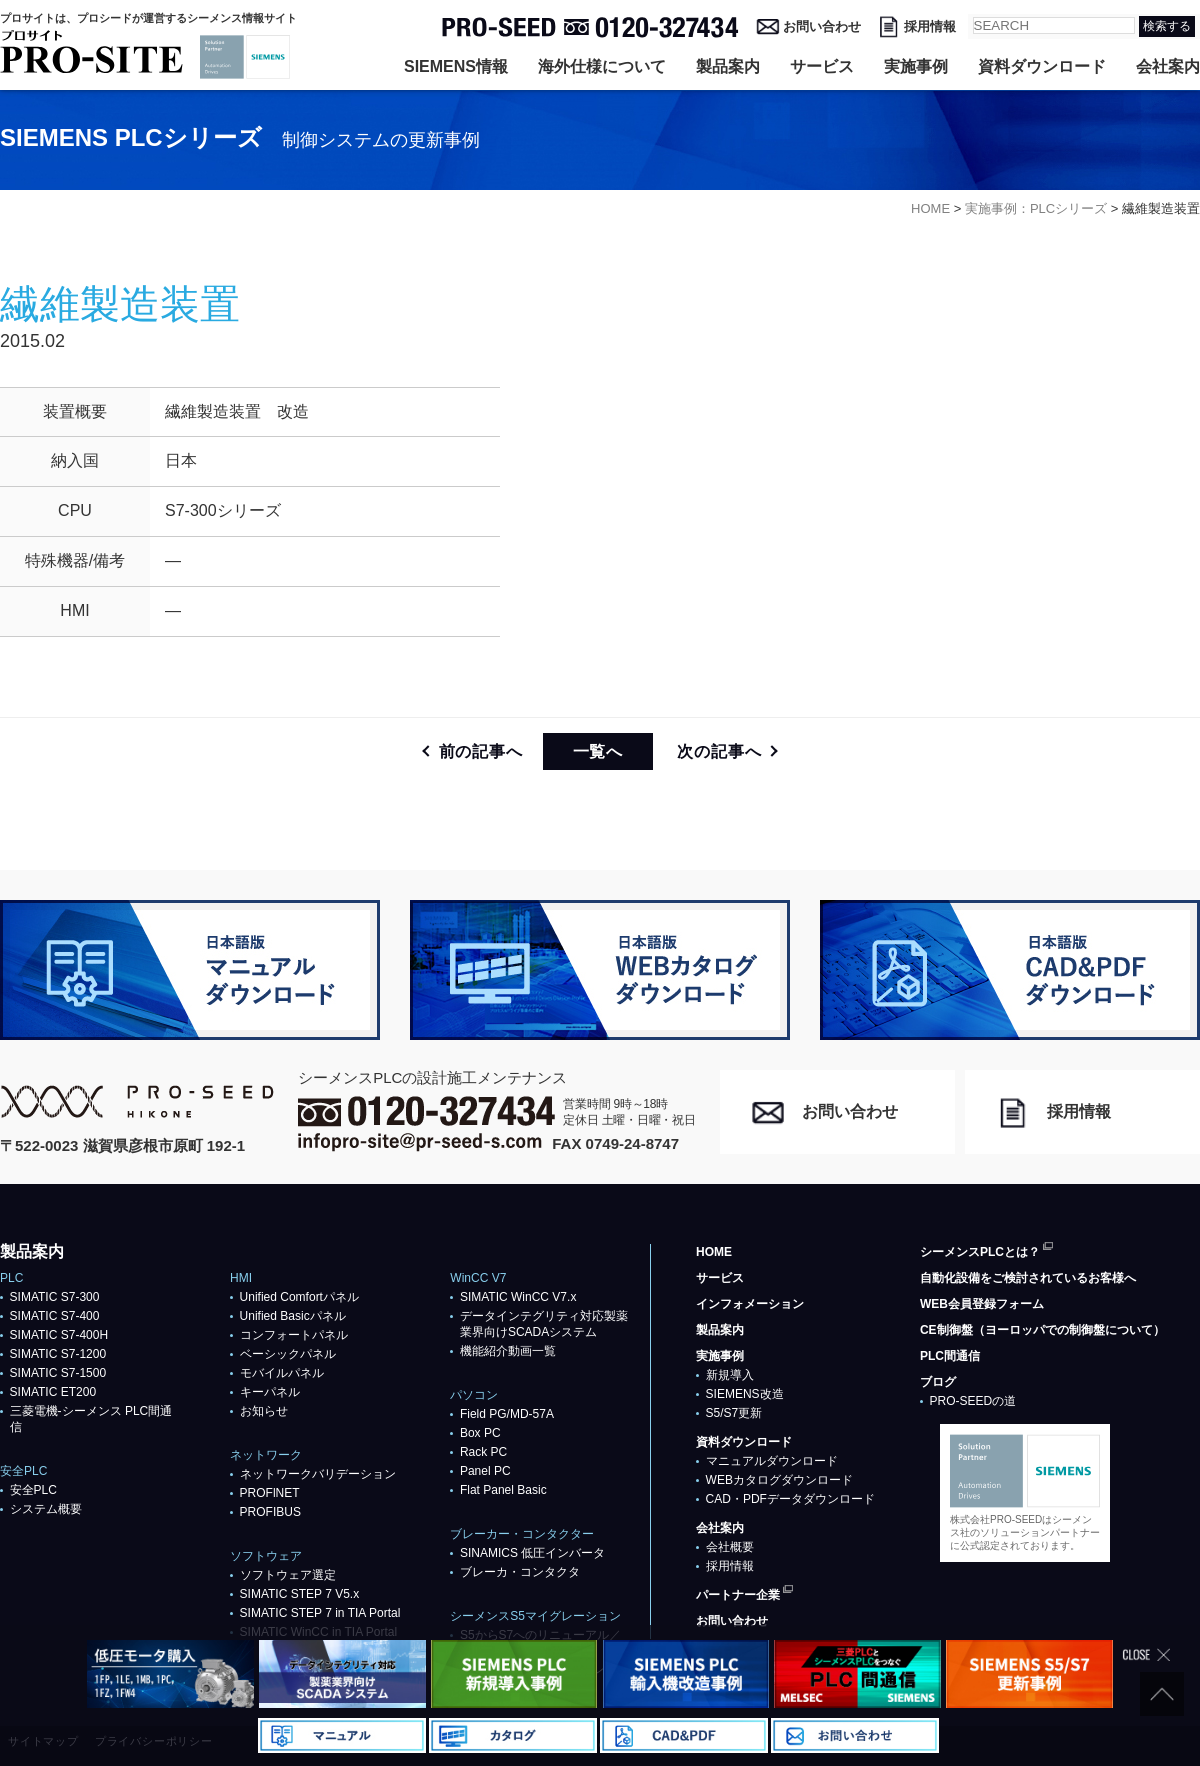  Describe the element at coordinates (300, 1594) in the screenshot. I see `SIMATIC STEP 7 V5.x` at that location.